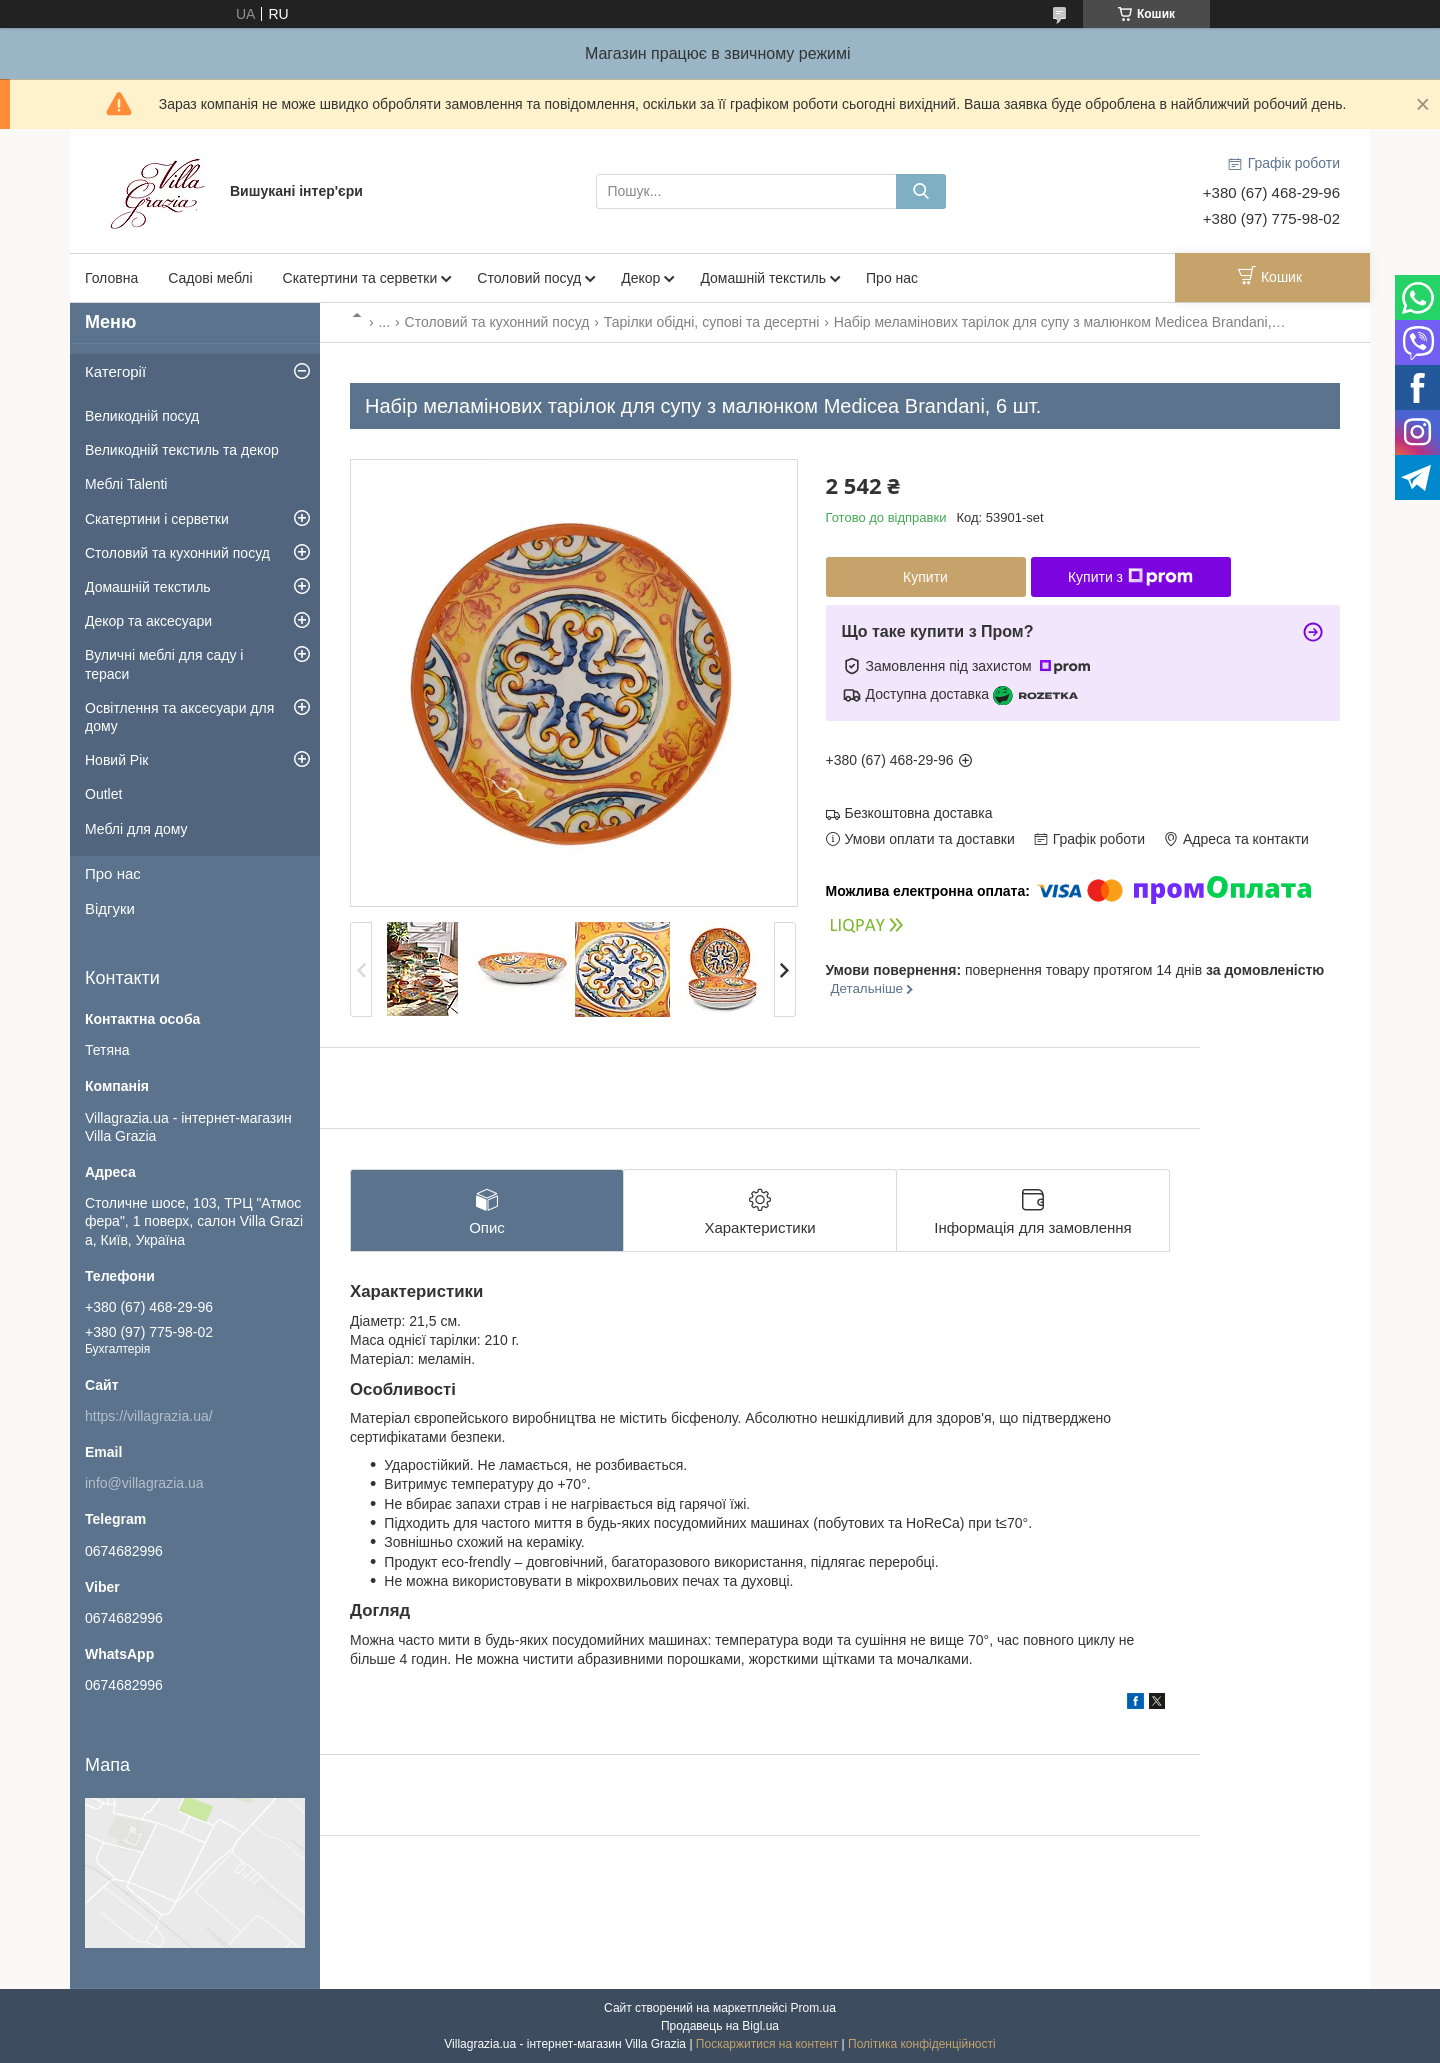 Image resolution: width=1440 pixels, height=2063 pixels. I want to click on Новий Рік, so click(116, 760).